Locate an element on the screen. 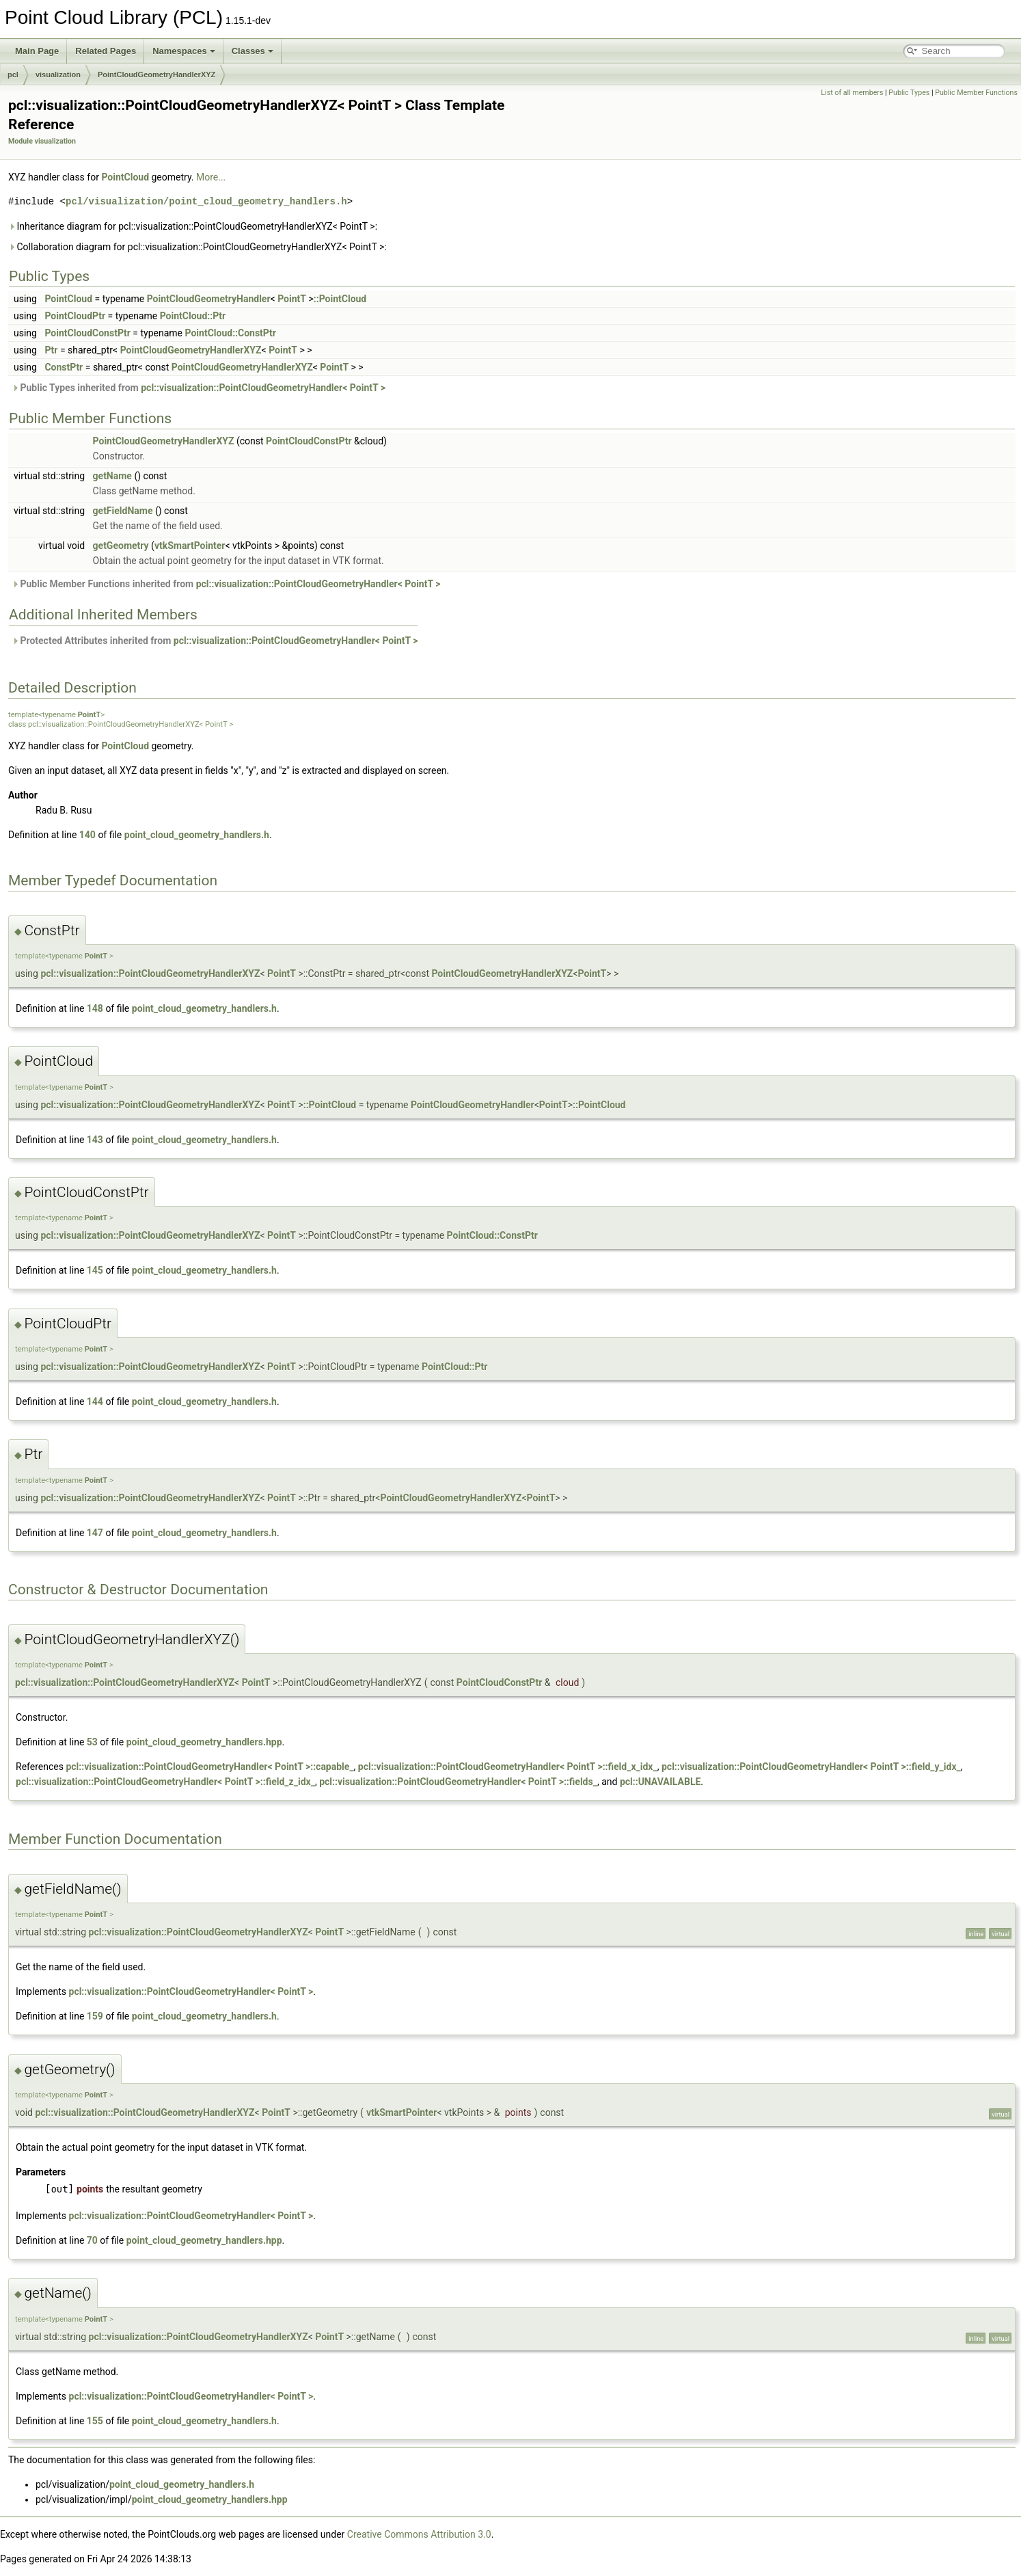  148 is located at coordinates (95, 1008).